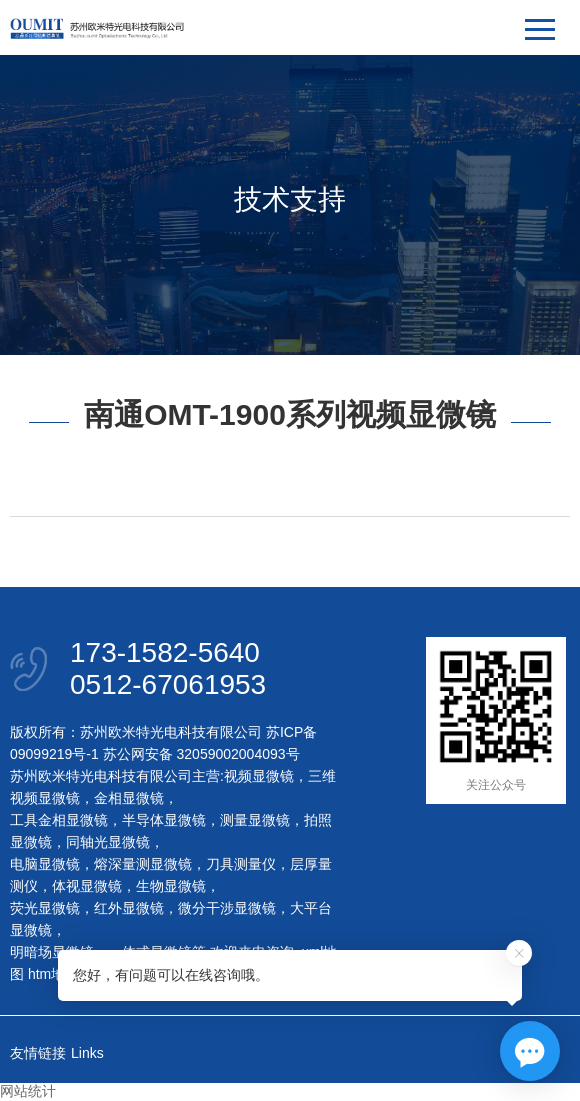 The image size is (580, 1101). Describe the element at coordinates (164, 820) in the screenshot. I see `半导体显微镜` at that location.